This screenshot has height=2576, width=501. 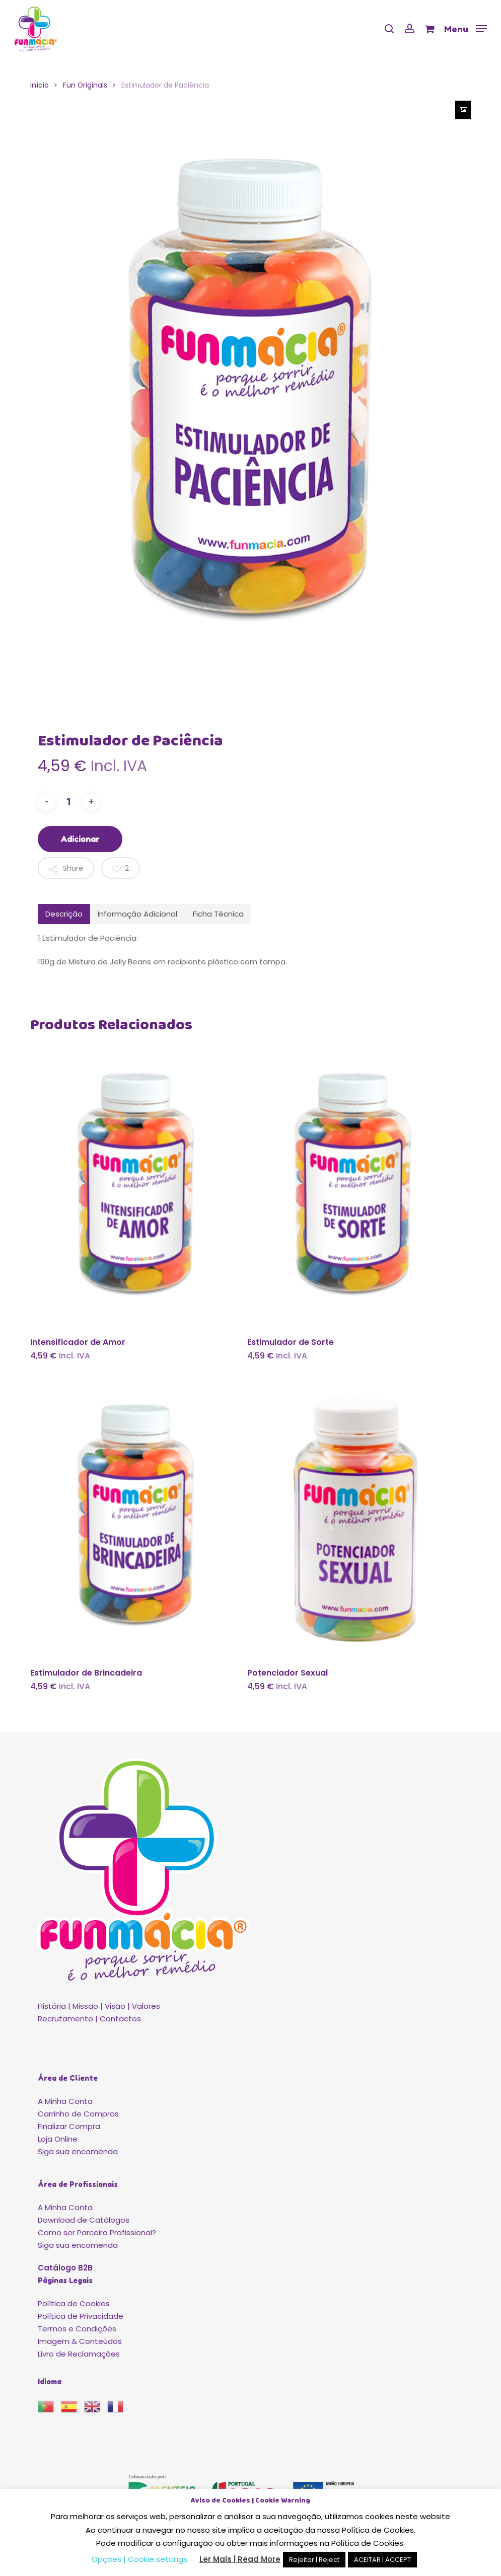 I want to click on [Zoom Icon], so click(x=463, y=110).